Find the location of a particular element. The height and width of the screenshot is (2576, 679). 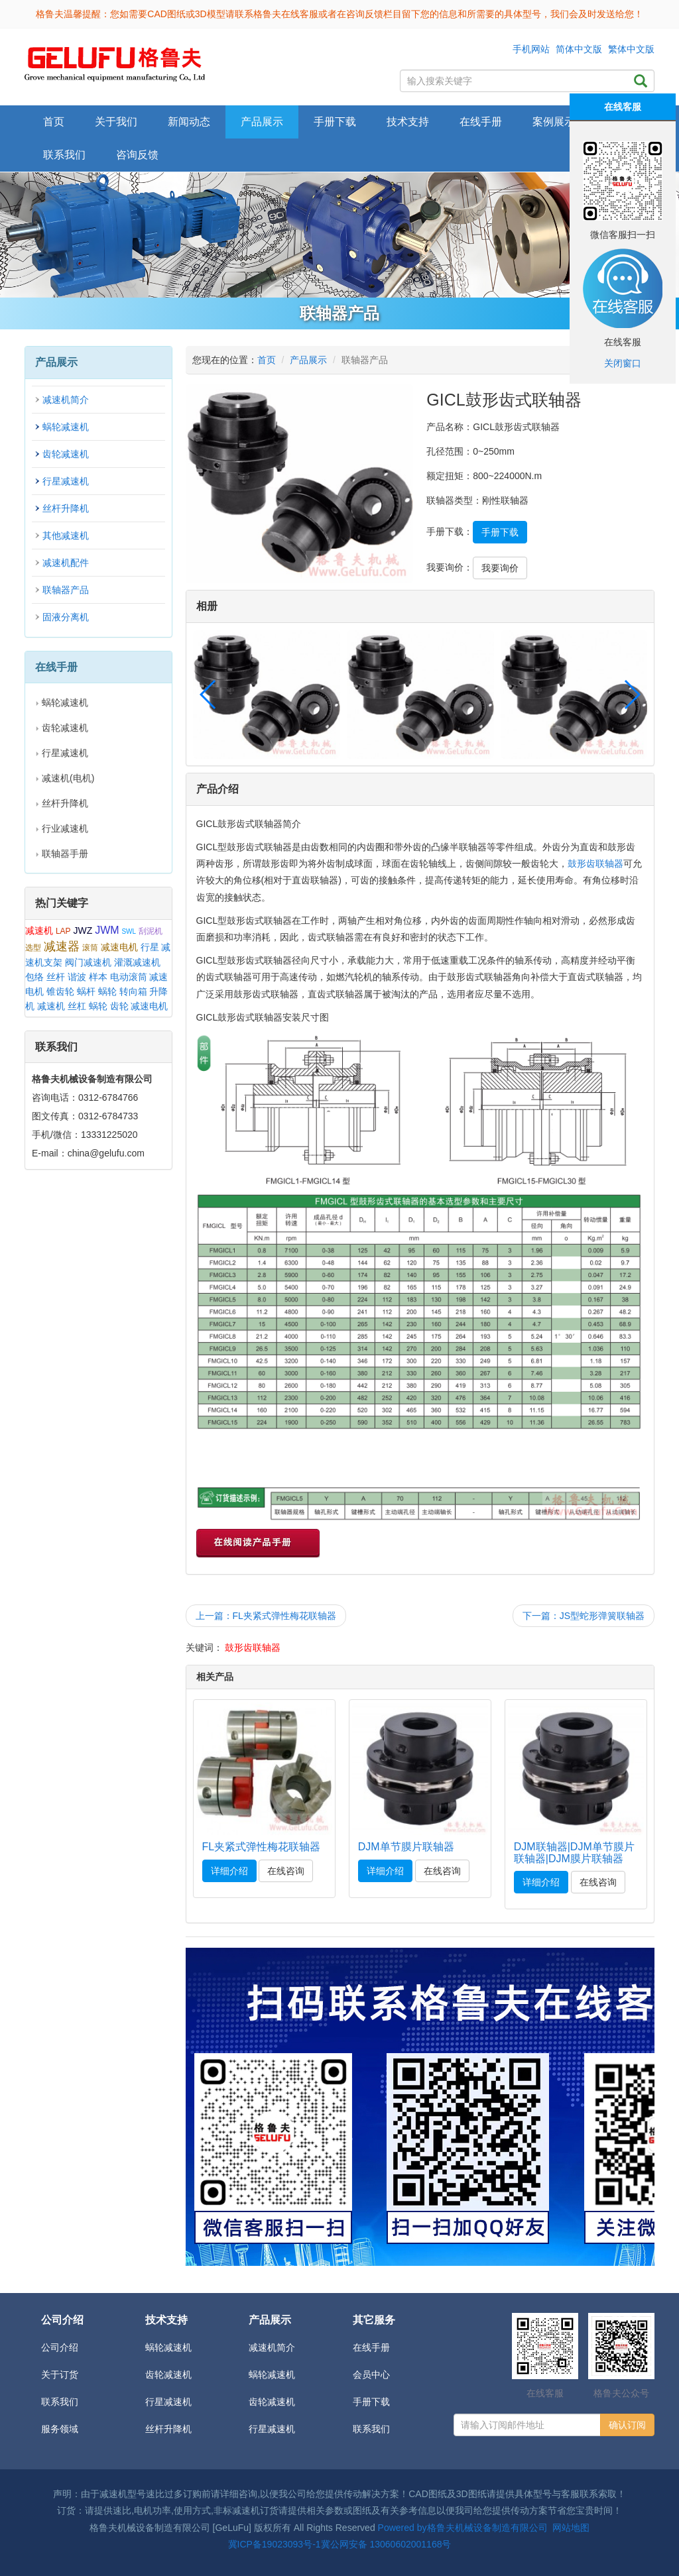

手册下载 [button] is located at coordinates (335, 121).